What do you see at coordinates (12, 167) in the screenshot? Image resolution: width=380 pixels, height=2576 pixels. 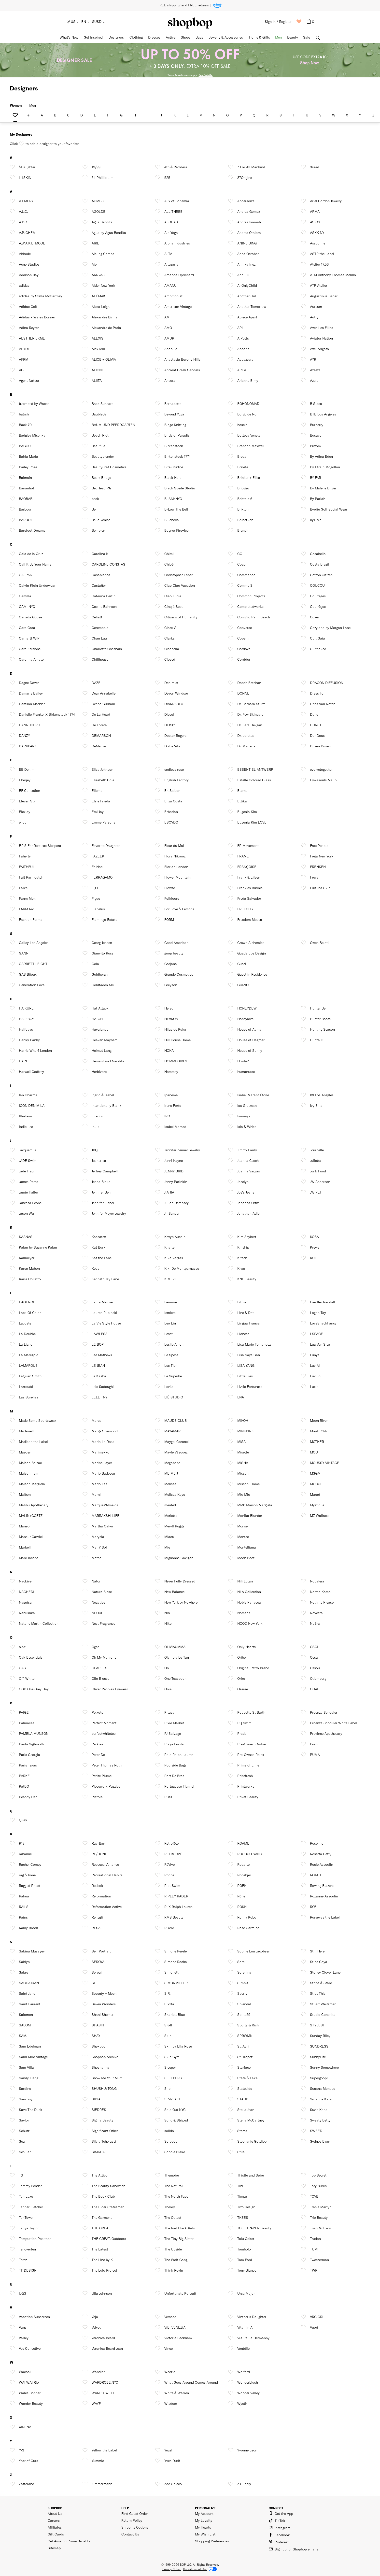 I see `[switch]` at bounding box center [12, 167].